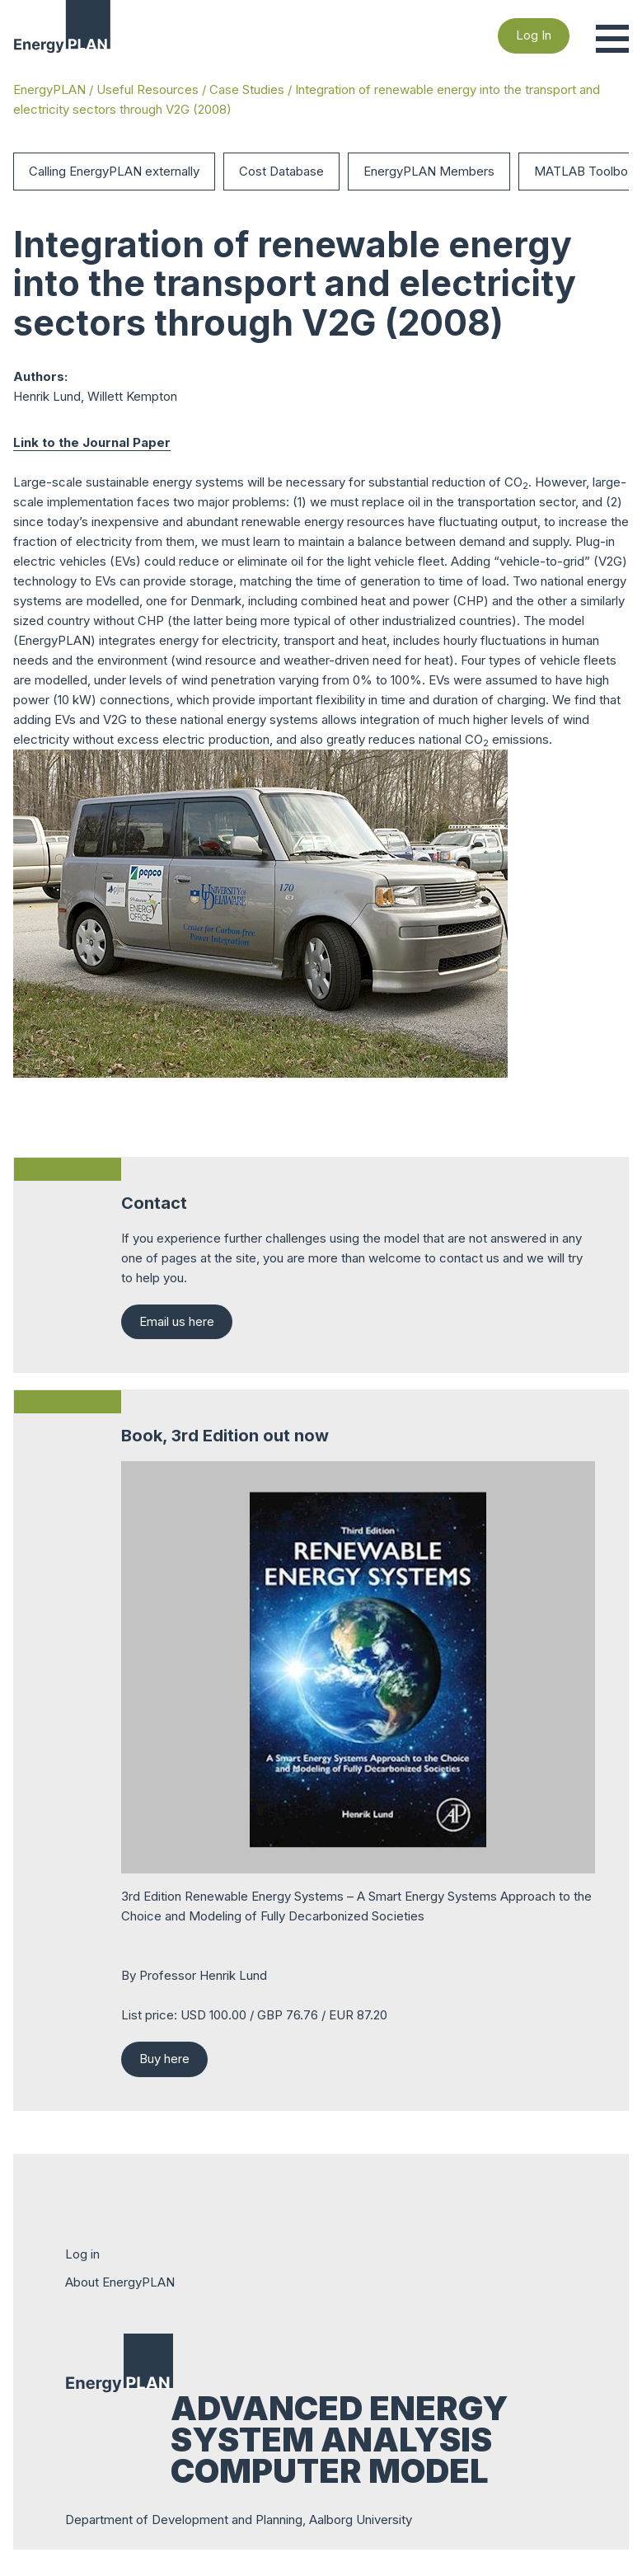  I want to click on Email us here, so click(176, 1321).